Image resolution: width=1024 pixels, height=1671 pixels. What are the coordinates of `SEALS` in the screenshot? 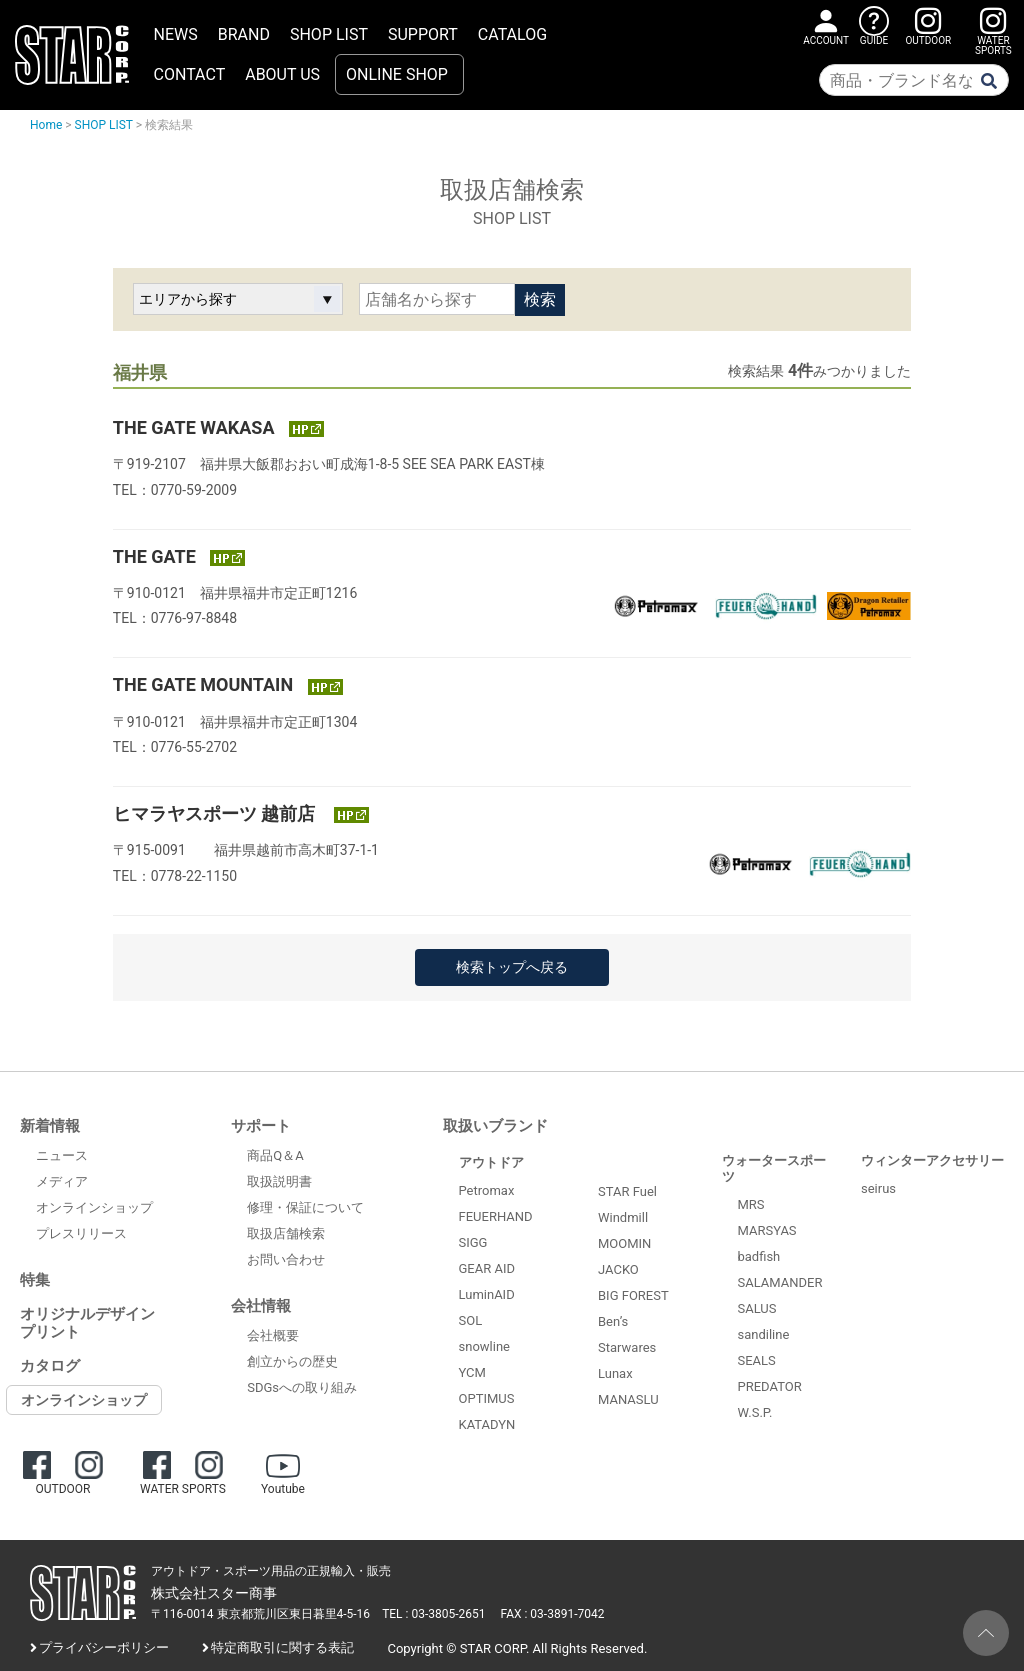 It's located at (757, 1360).